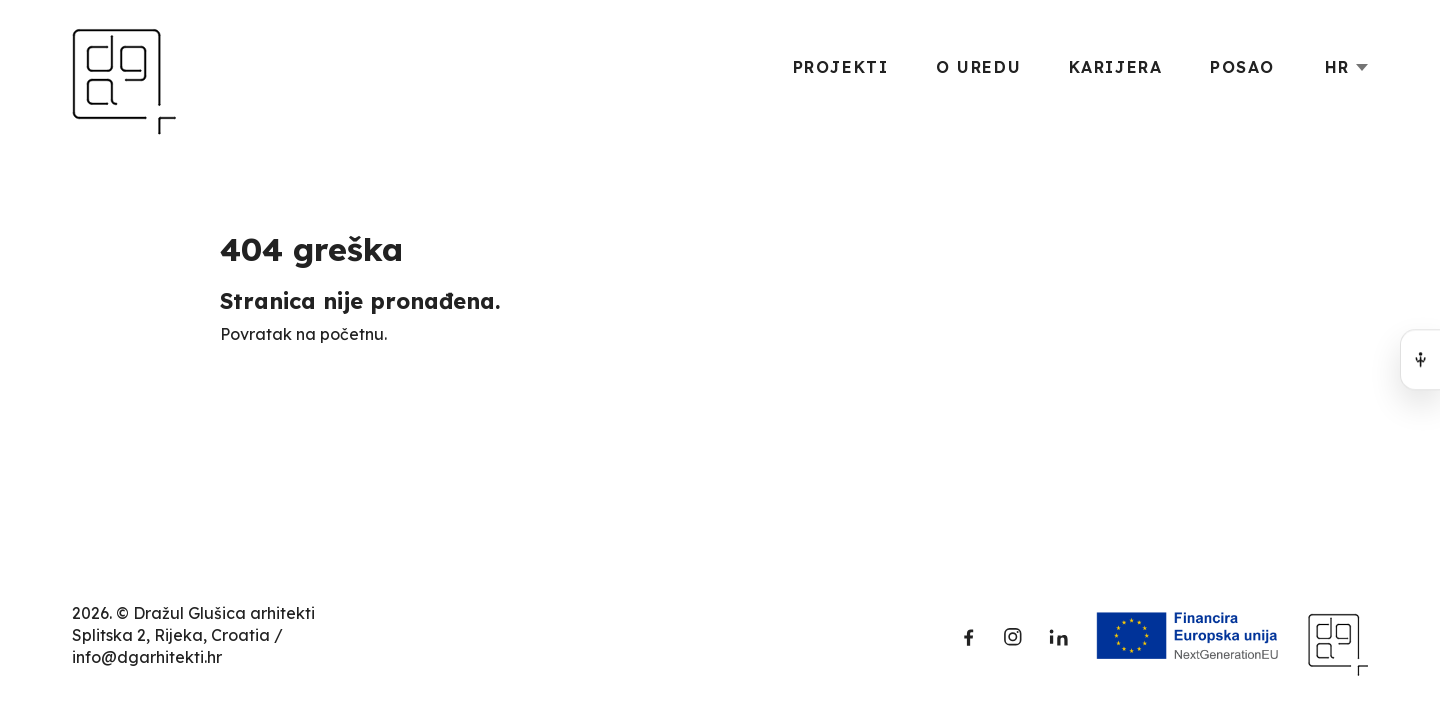  What do you see at coordinates (978, 67) in the screenshot?
I see `O uredu` at bounding box center [978, 67].